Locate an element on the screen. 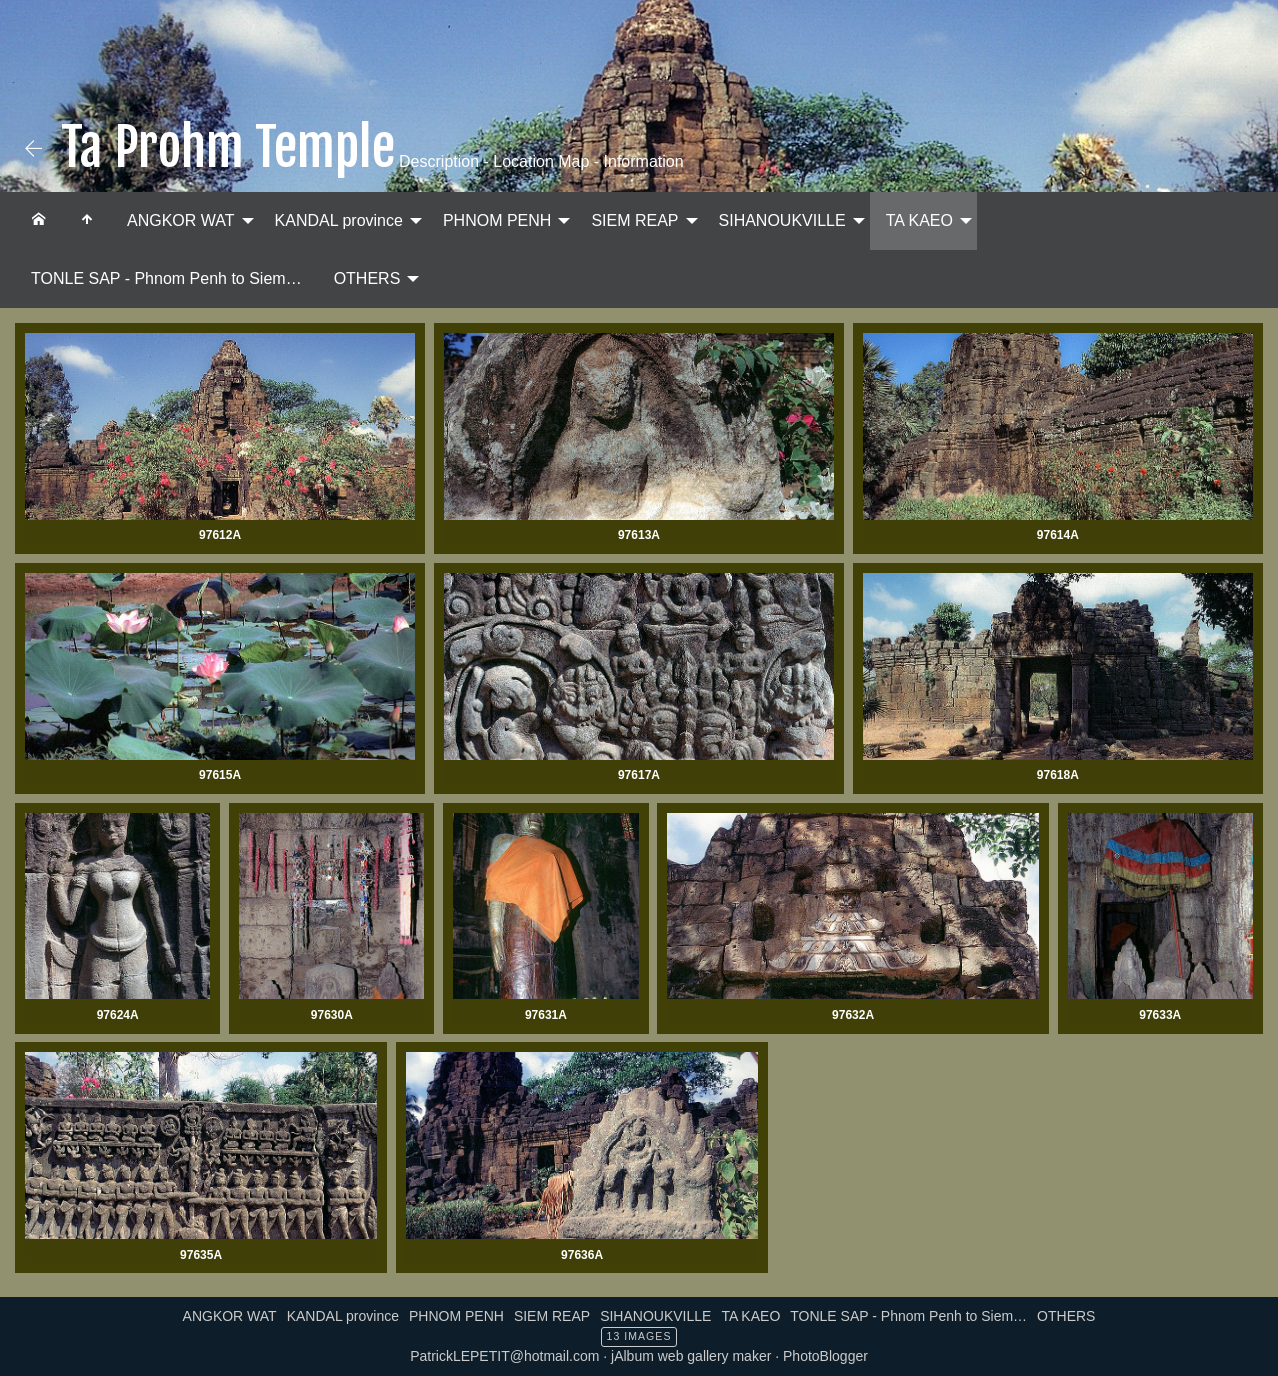  TONLE SAP - Phnom Penh to Siem… is located at coordinates (166, 278).